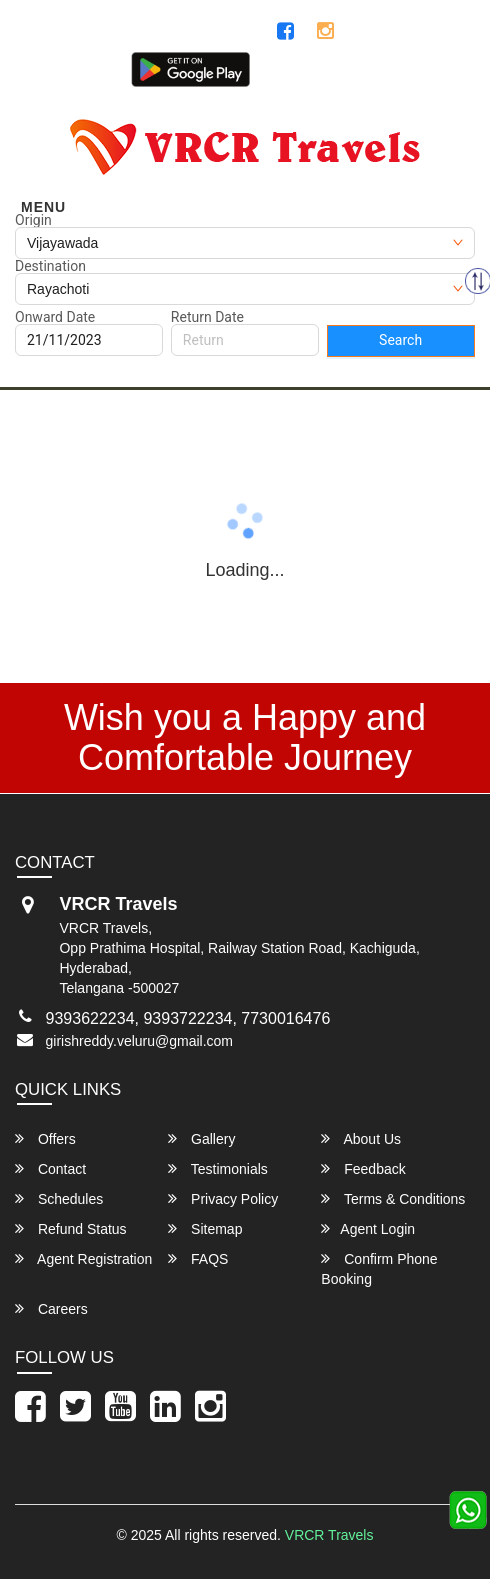 Image resolution: width=490 pixels, height=1579 pixels. I want to click on Agent Registration, so click(83, 1258).